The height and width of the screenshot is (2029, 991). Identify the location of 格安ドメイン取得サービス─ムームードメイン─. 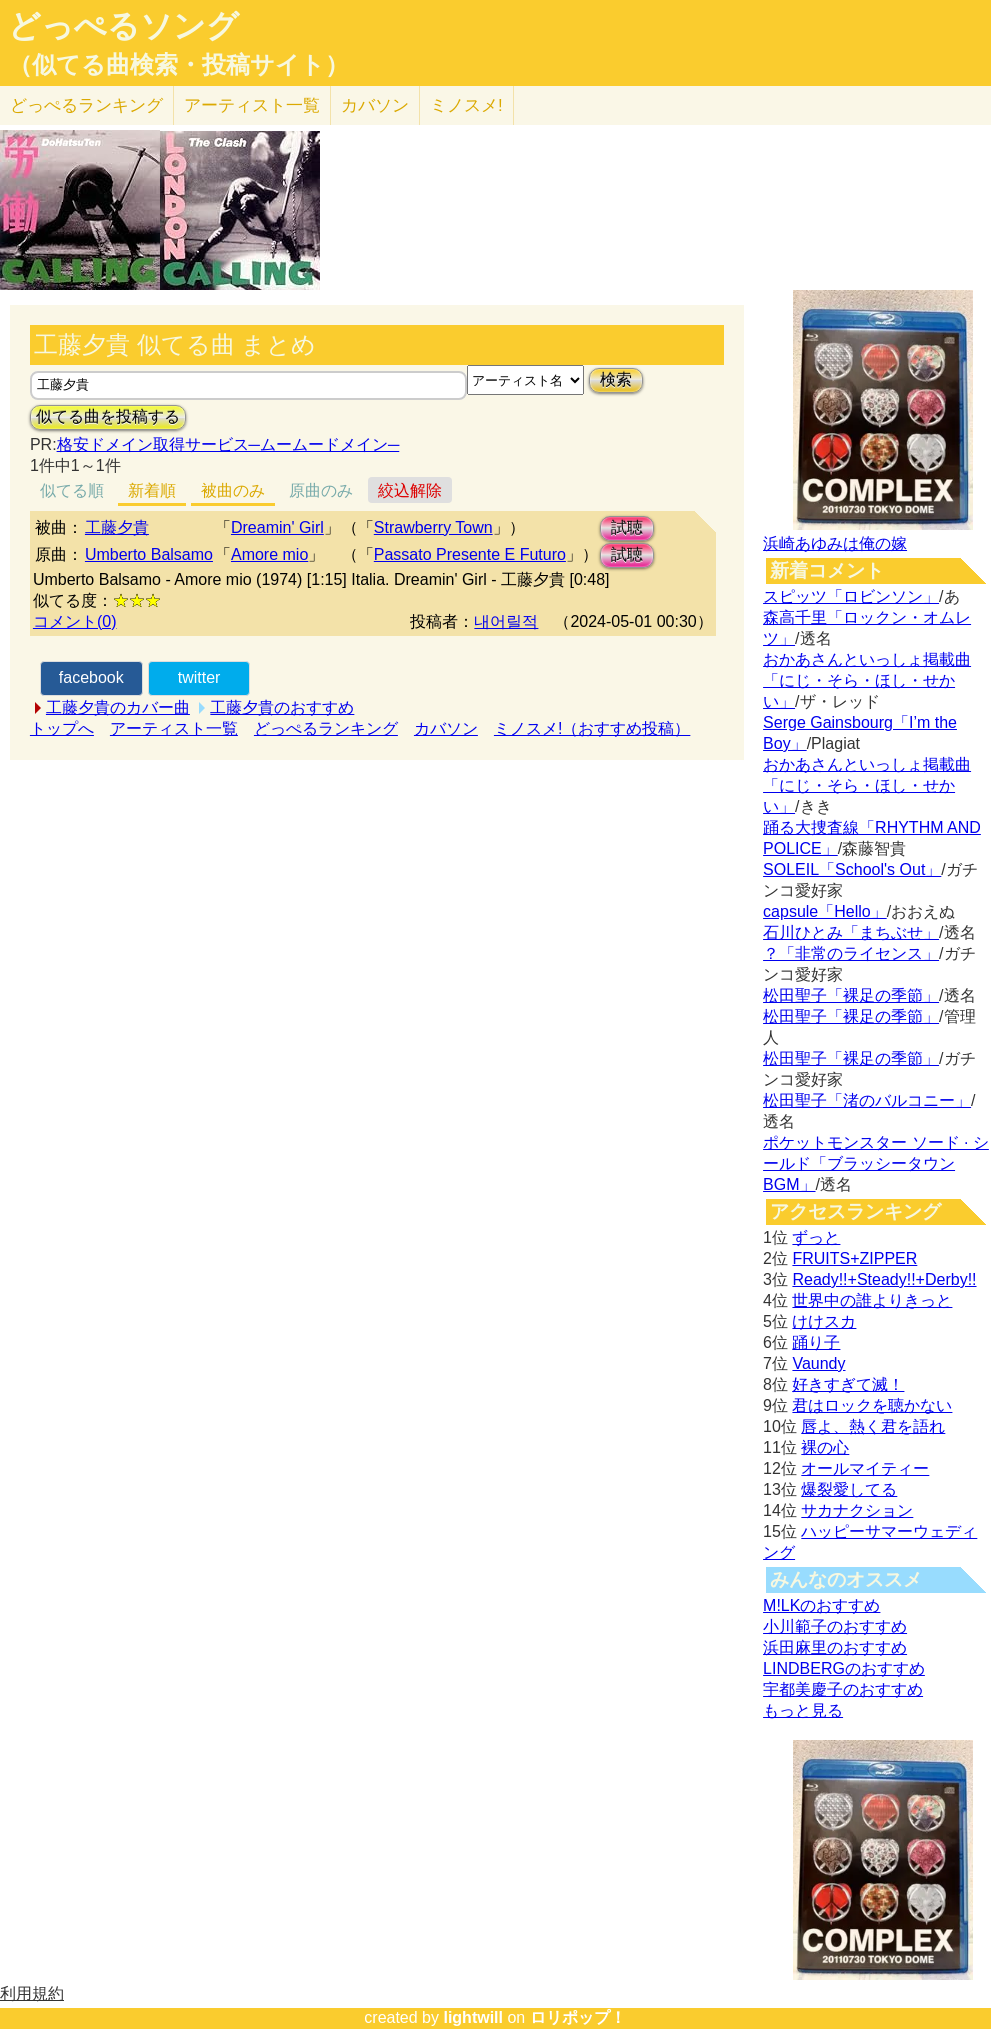
(228, 444).